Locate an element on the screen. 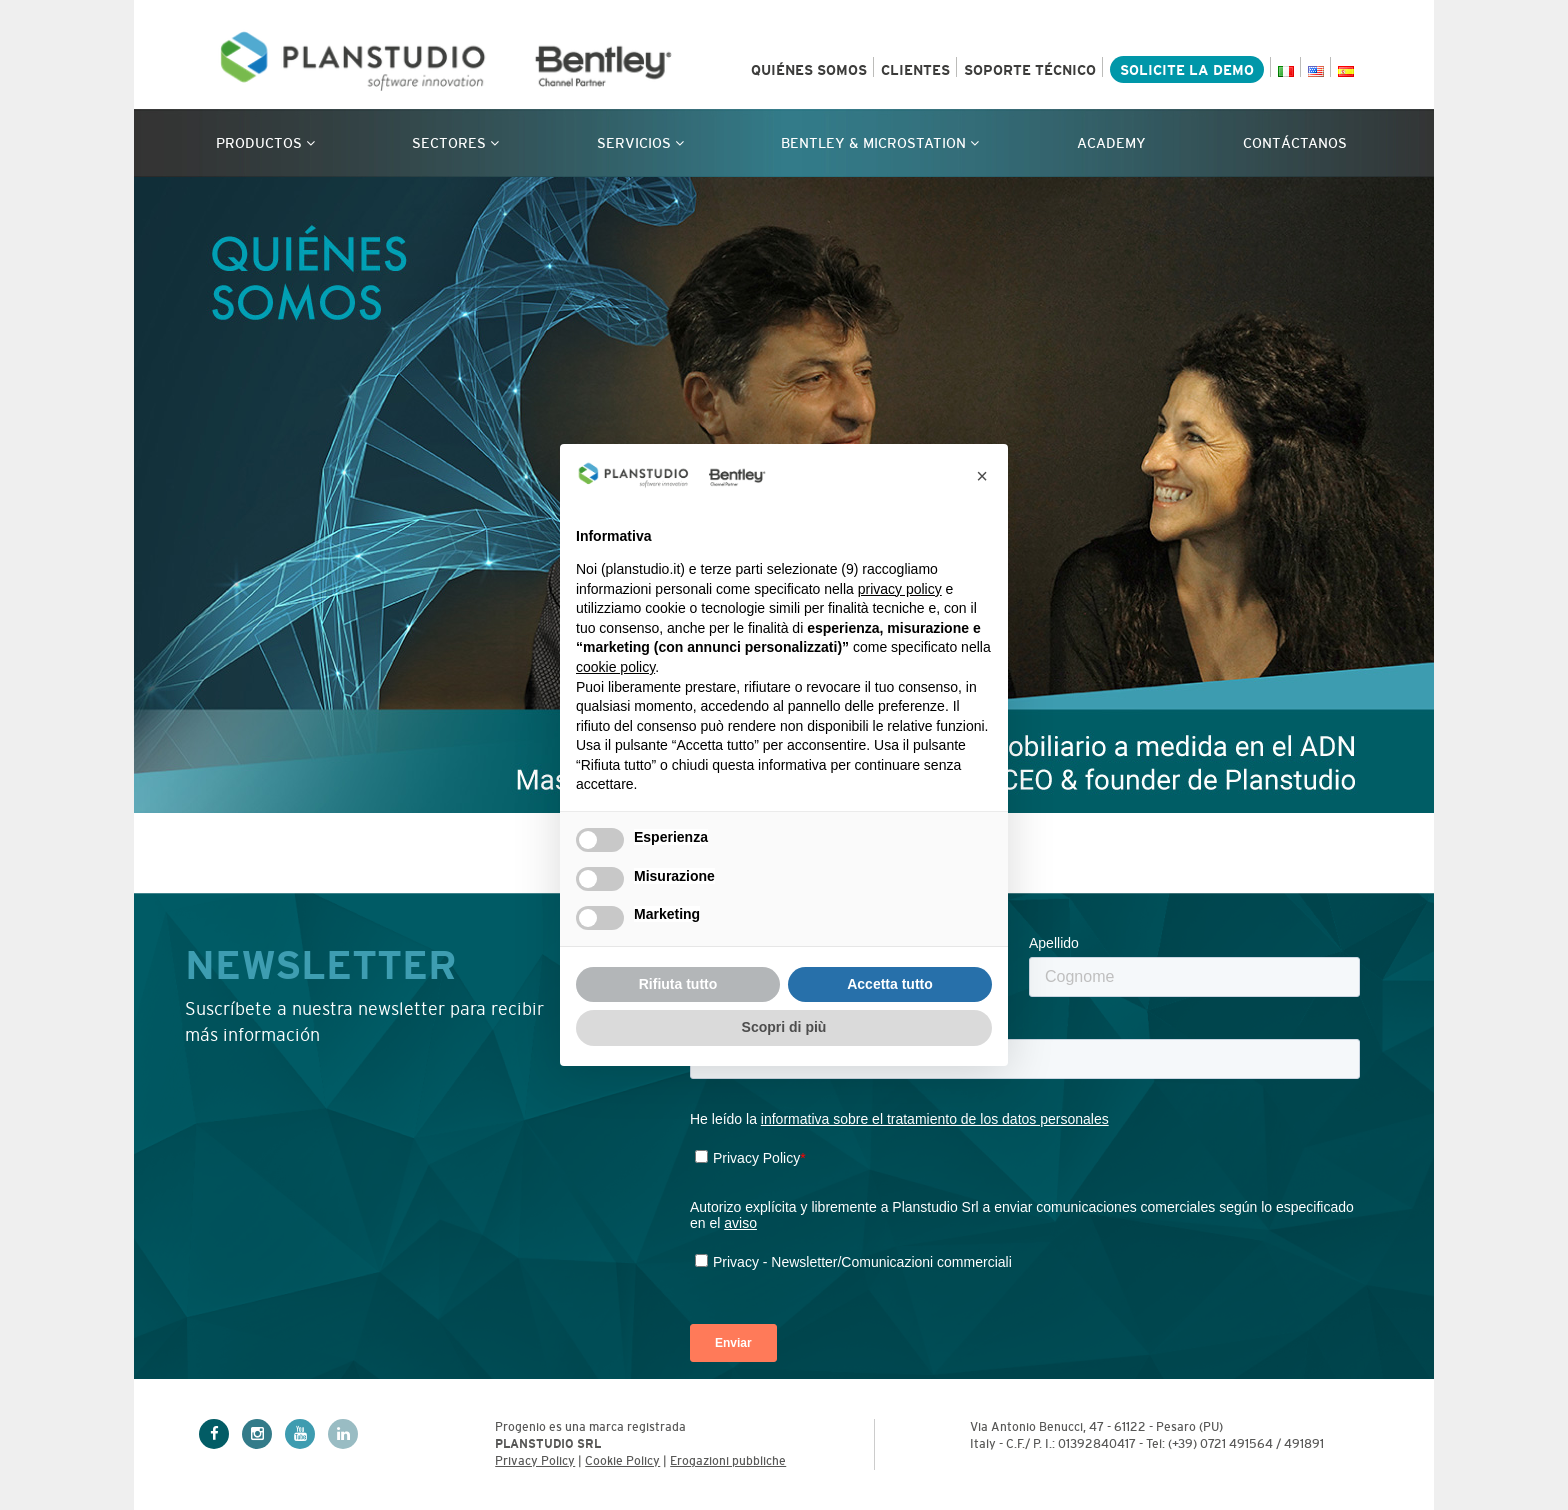 The image size is (1568, 1510). Erogazioni pubbliche is located at coordinates (728, 1461).